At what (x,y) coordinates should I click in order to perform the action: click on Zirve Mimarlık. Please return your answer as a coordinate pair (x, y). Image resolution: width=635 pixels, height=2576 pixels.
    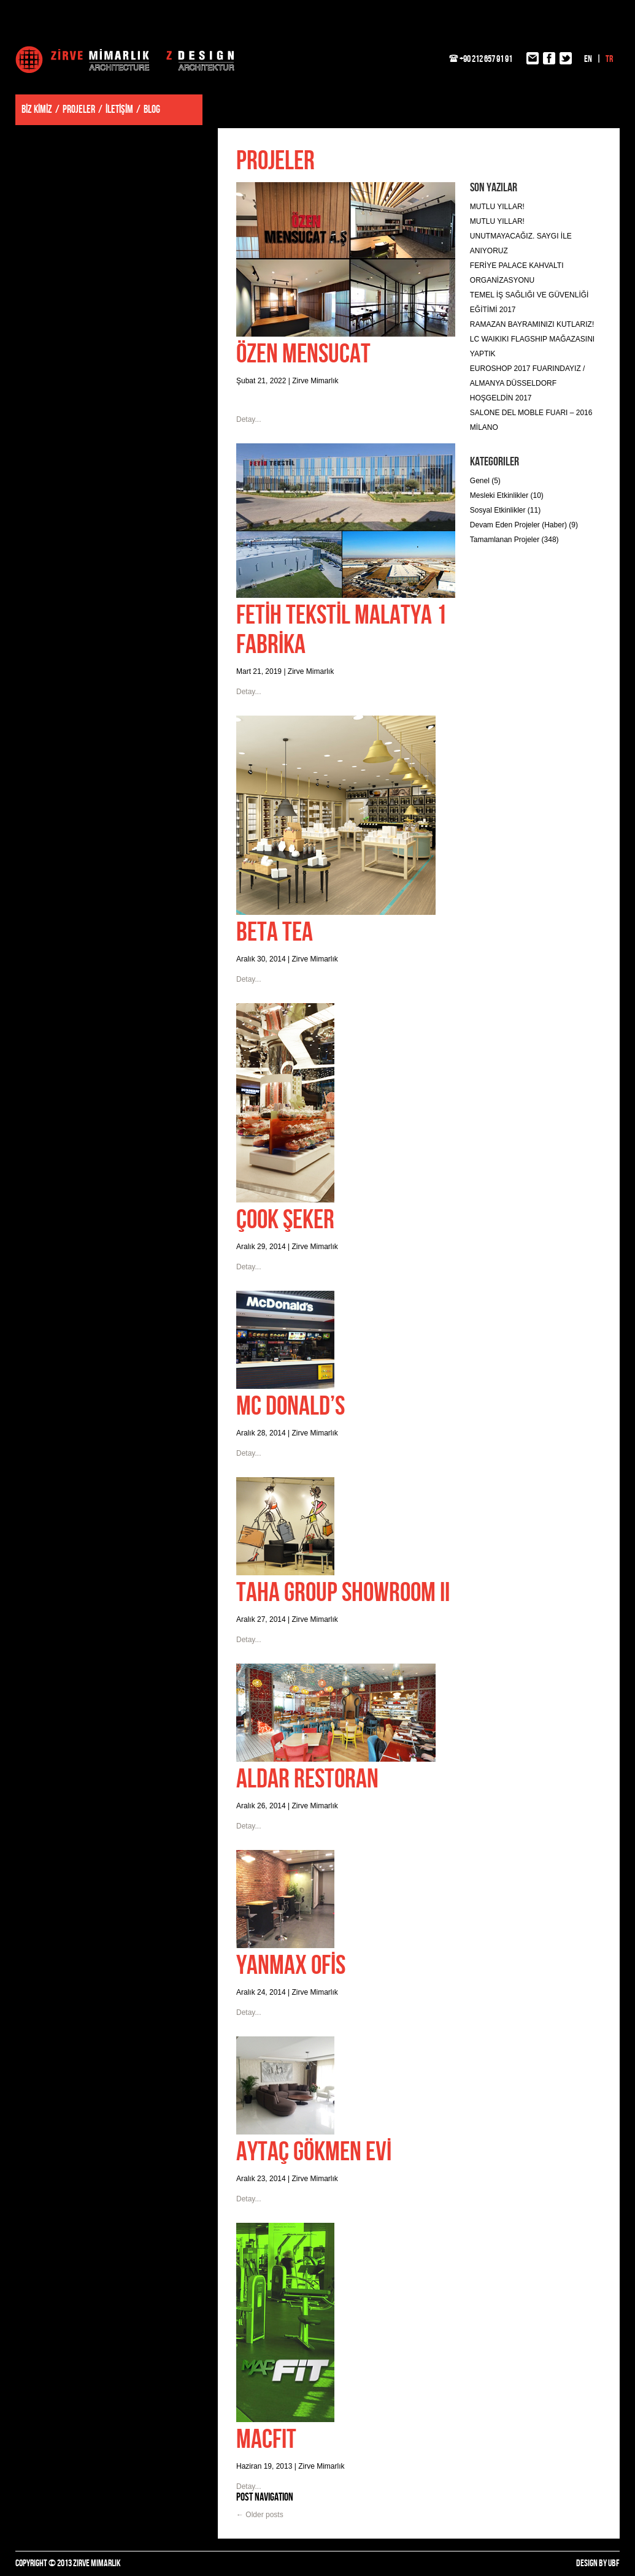
    Looking at the image, I should click on (124, 59).